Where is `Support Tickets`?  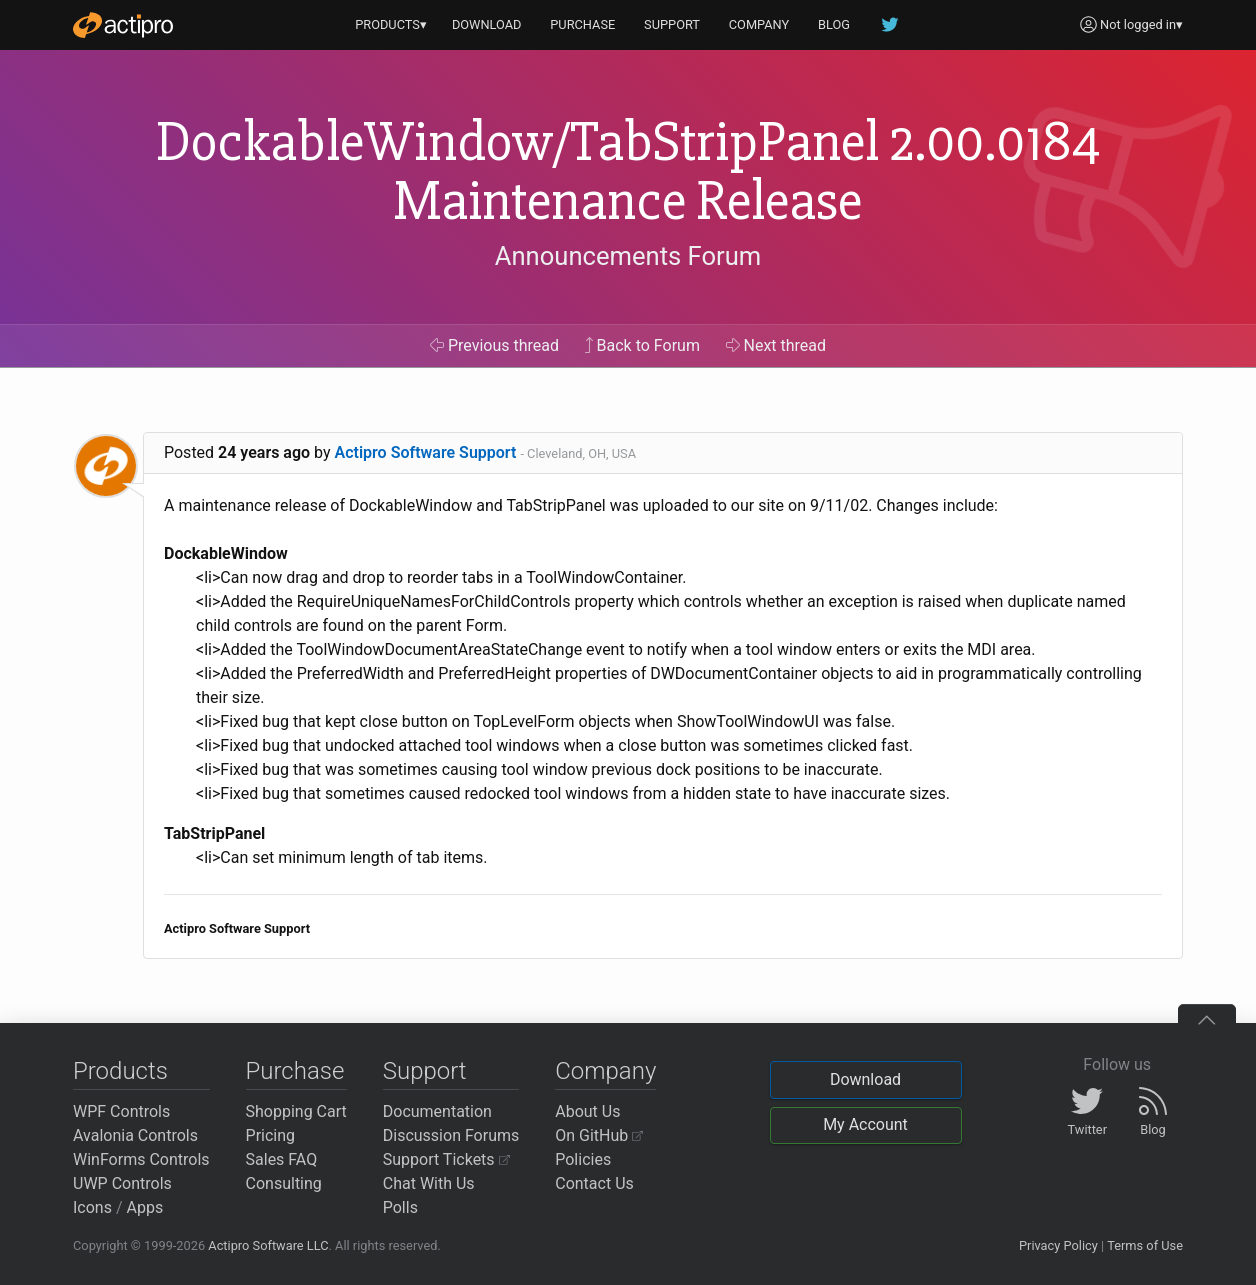 Support Tickets is located at coordinates (446, 1159).